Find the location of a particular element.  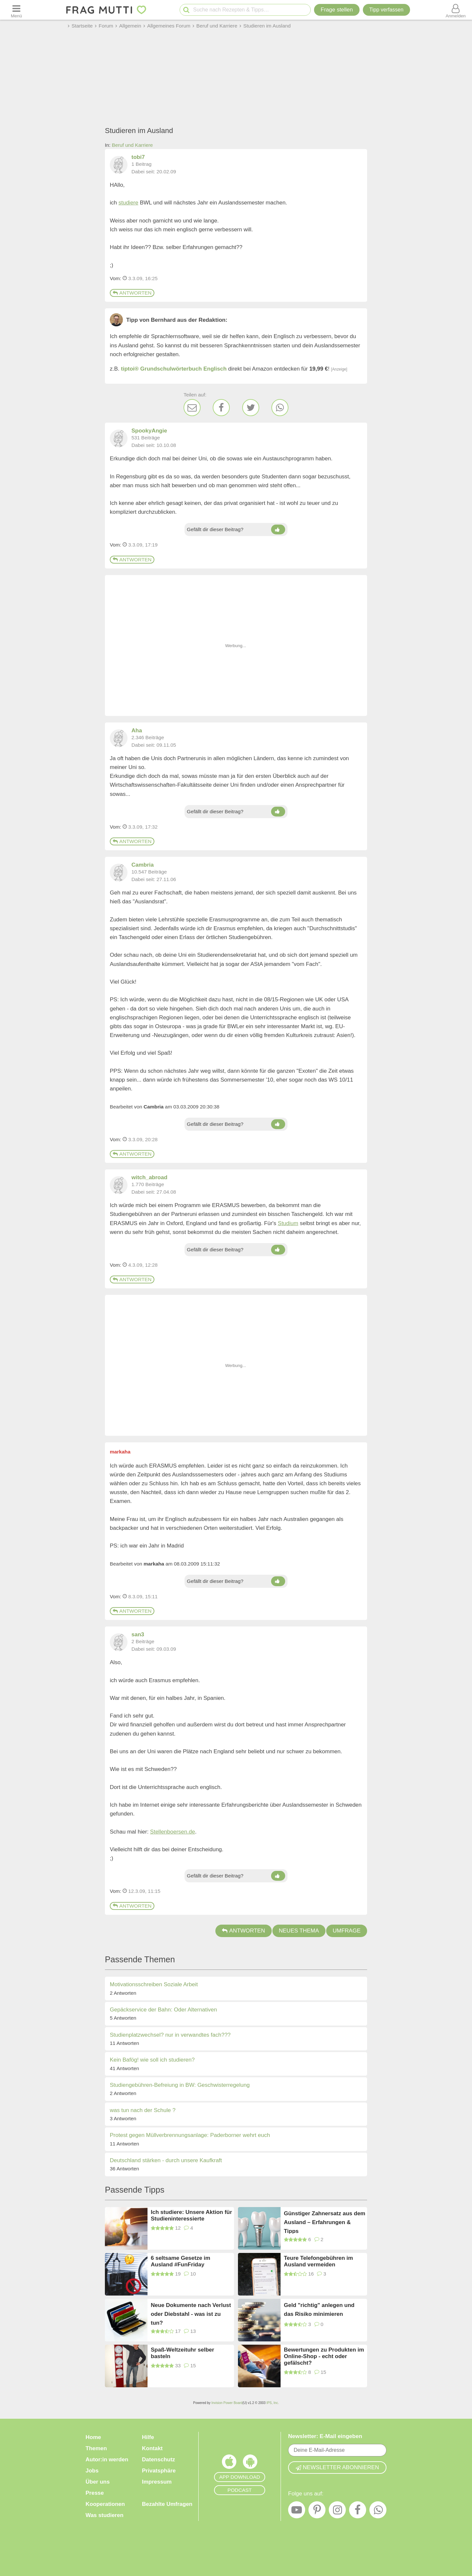

Newsletter: E-Mail eingeben is located at coordinates (325, 2436).